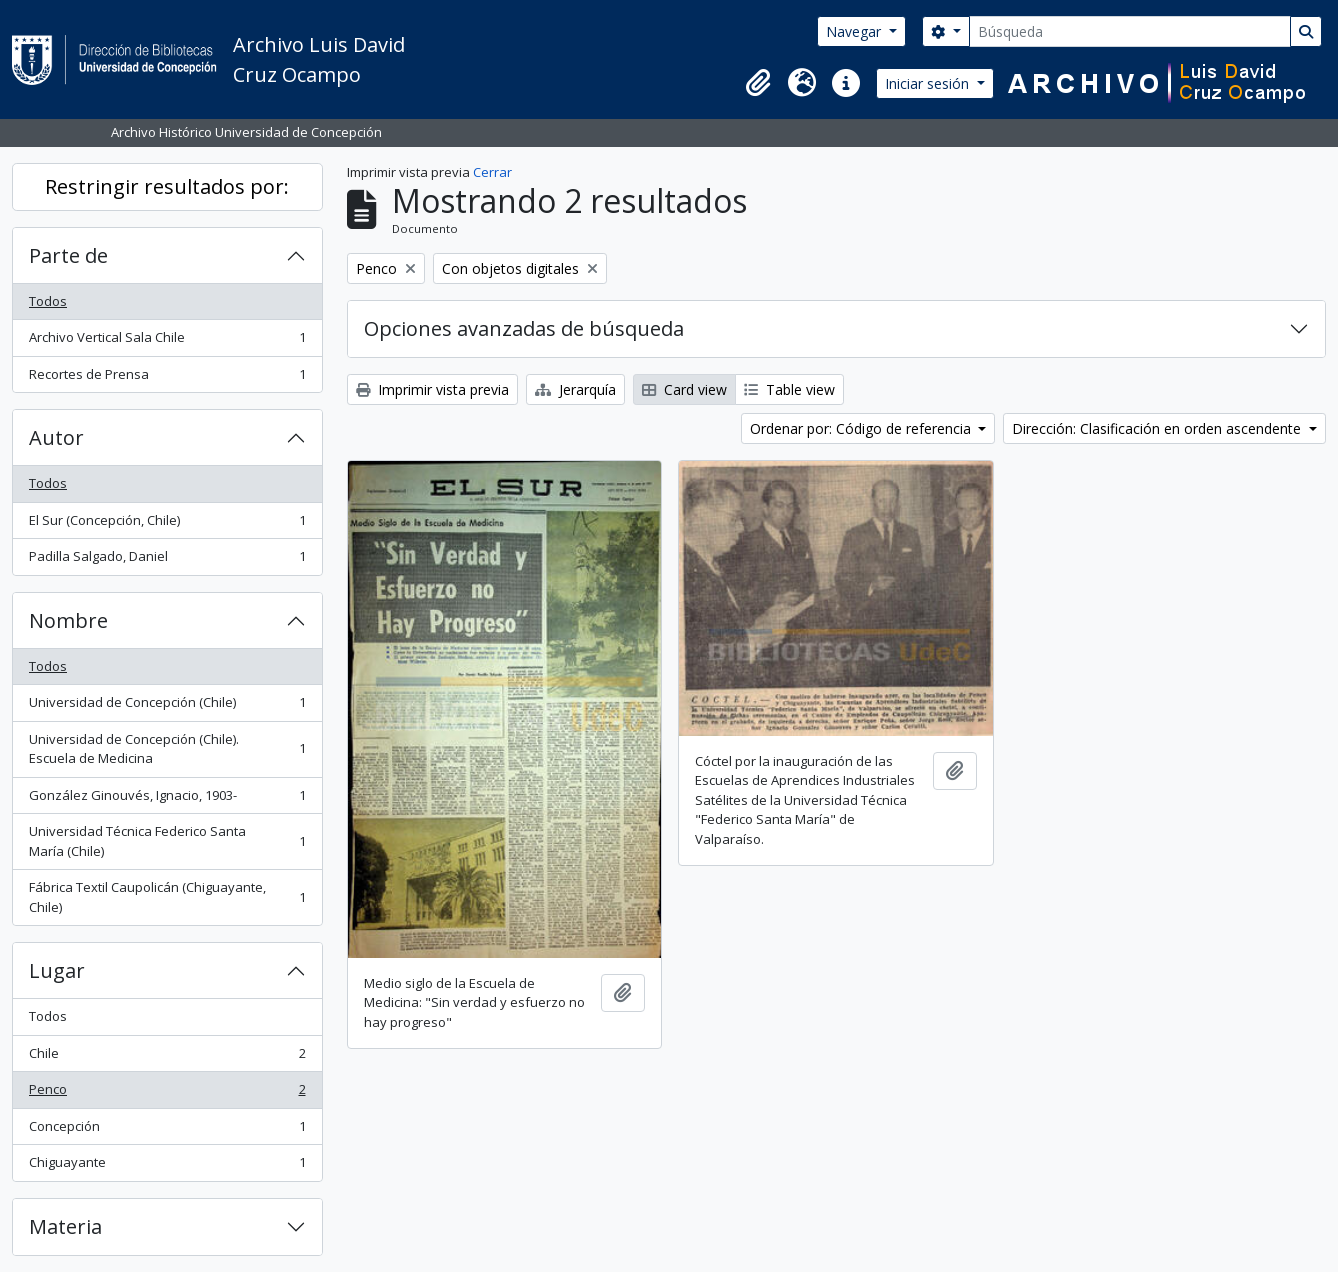 The height and width of the screenshot is (1272, 1338). What do you see at coordinates (167, 749) in the screenshot?
I see `Universidad de Concepción (Chile). Escuela de Medicina` at bounding box center [167, 749].